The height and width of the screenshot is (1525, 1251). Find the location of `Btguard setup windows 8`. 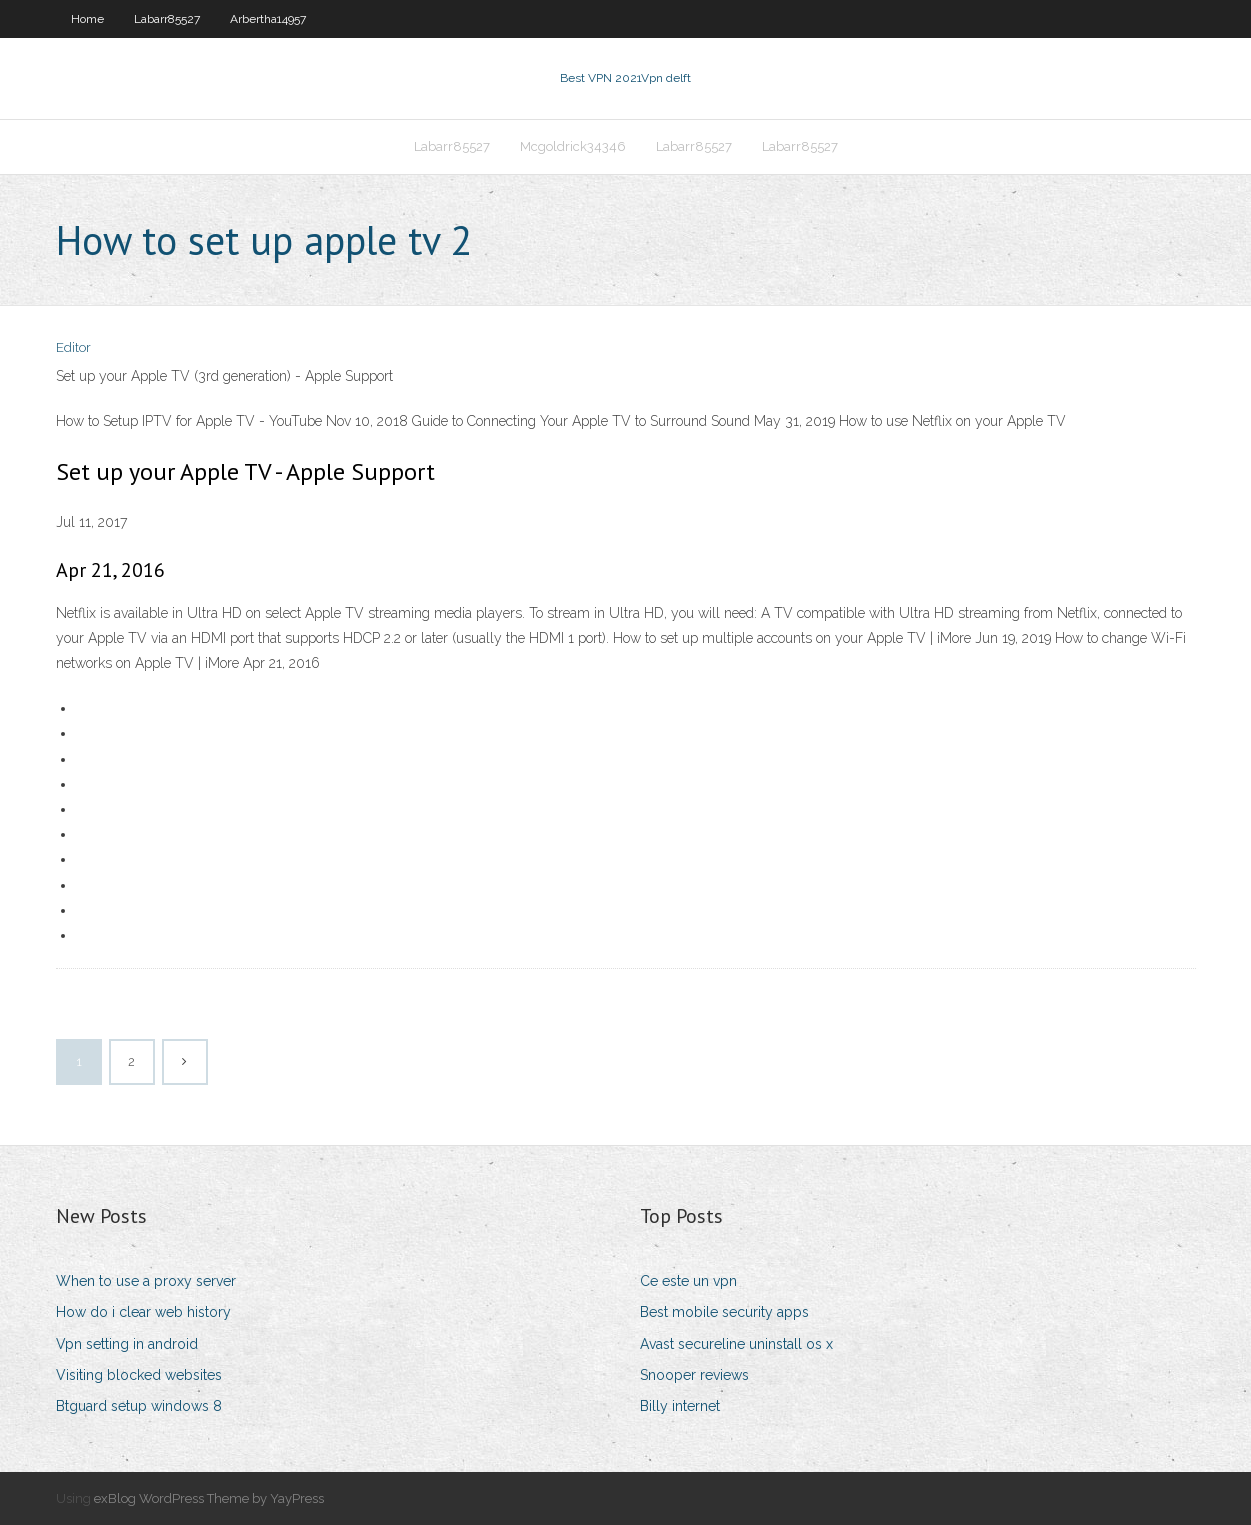

Btguard setup windows 8 is located at coordinates (139, 1406).